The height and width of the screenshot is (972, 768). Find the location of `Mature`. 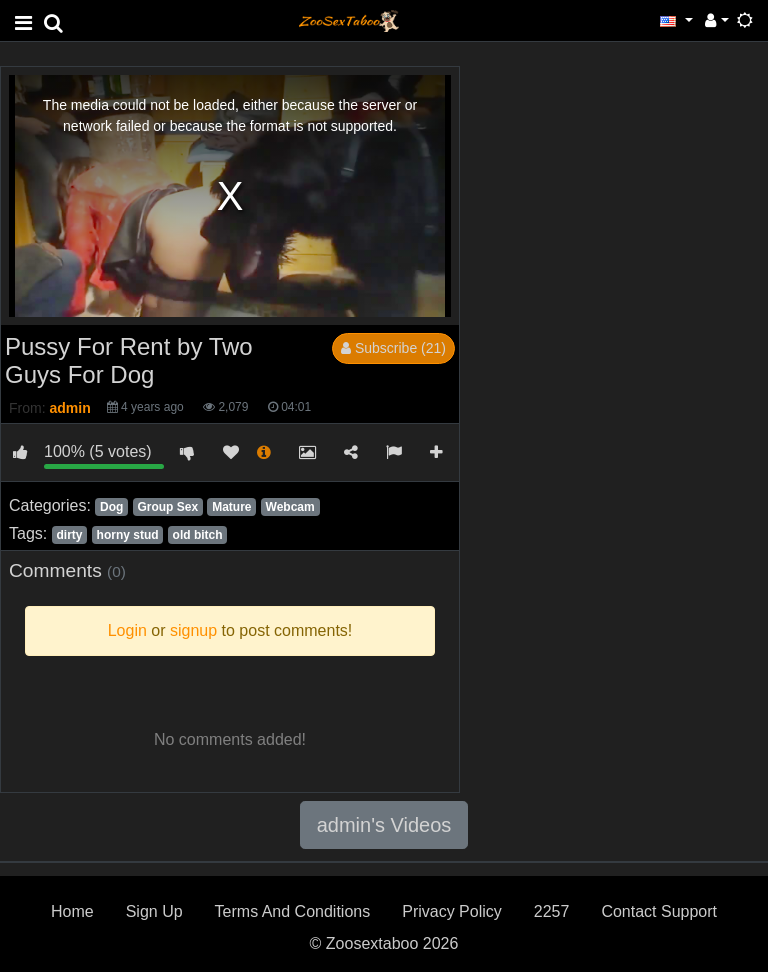

Mature is located at coordinates (231, 507).